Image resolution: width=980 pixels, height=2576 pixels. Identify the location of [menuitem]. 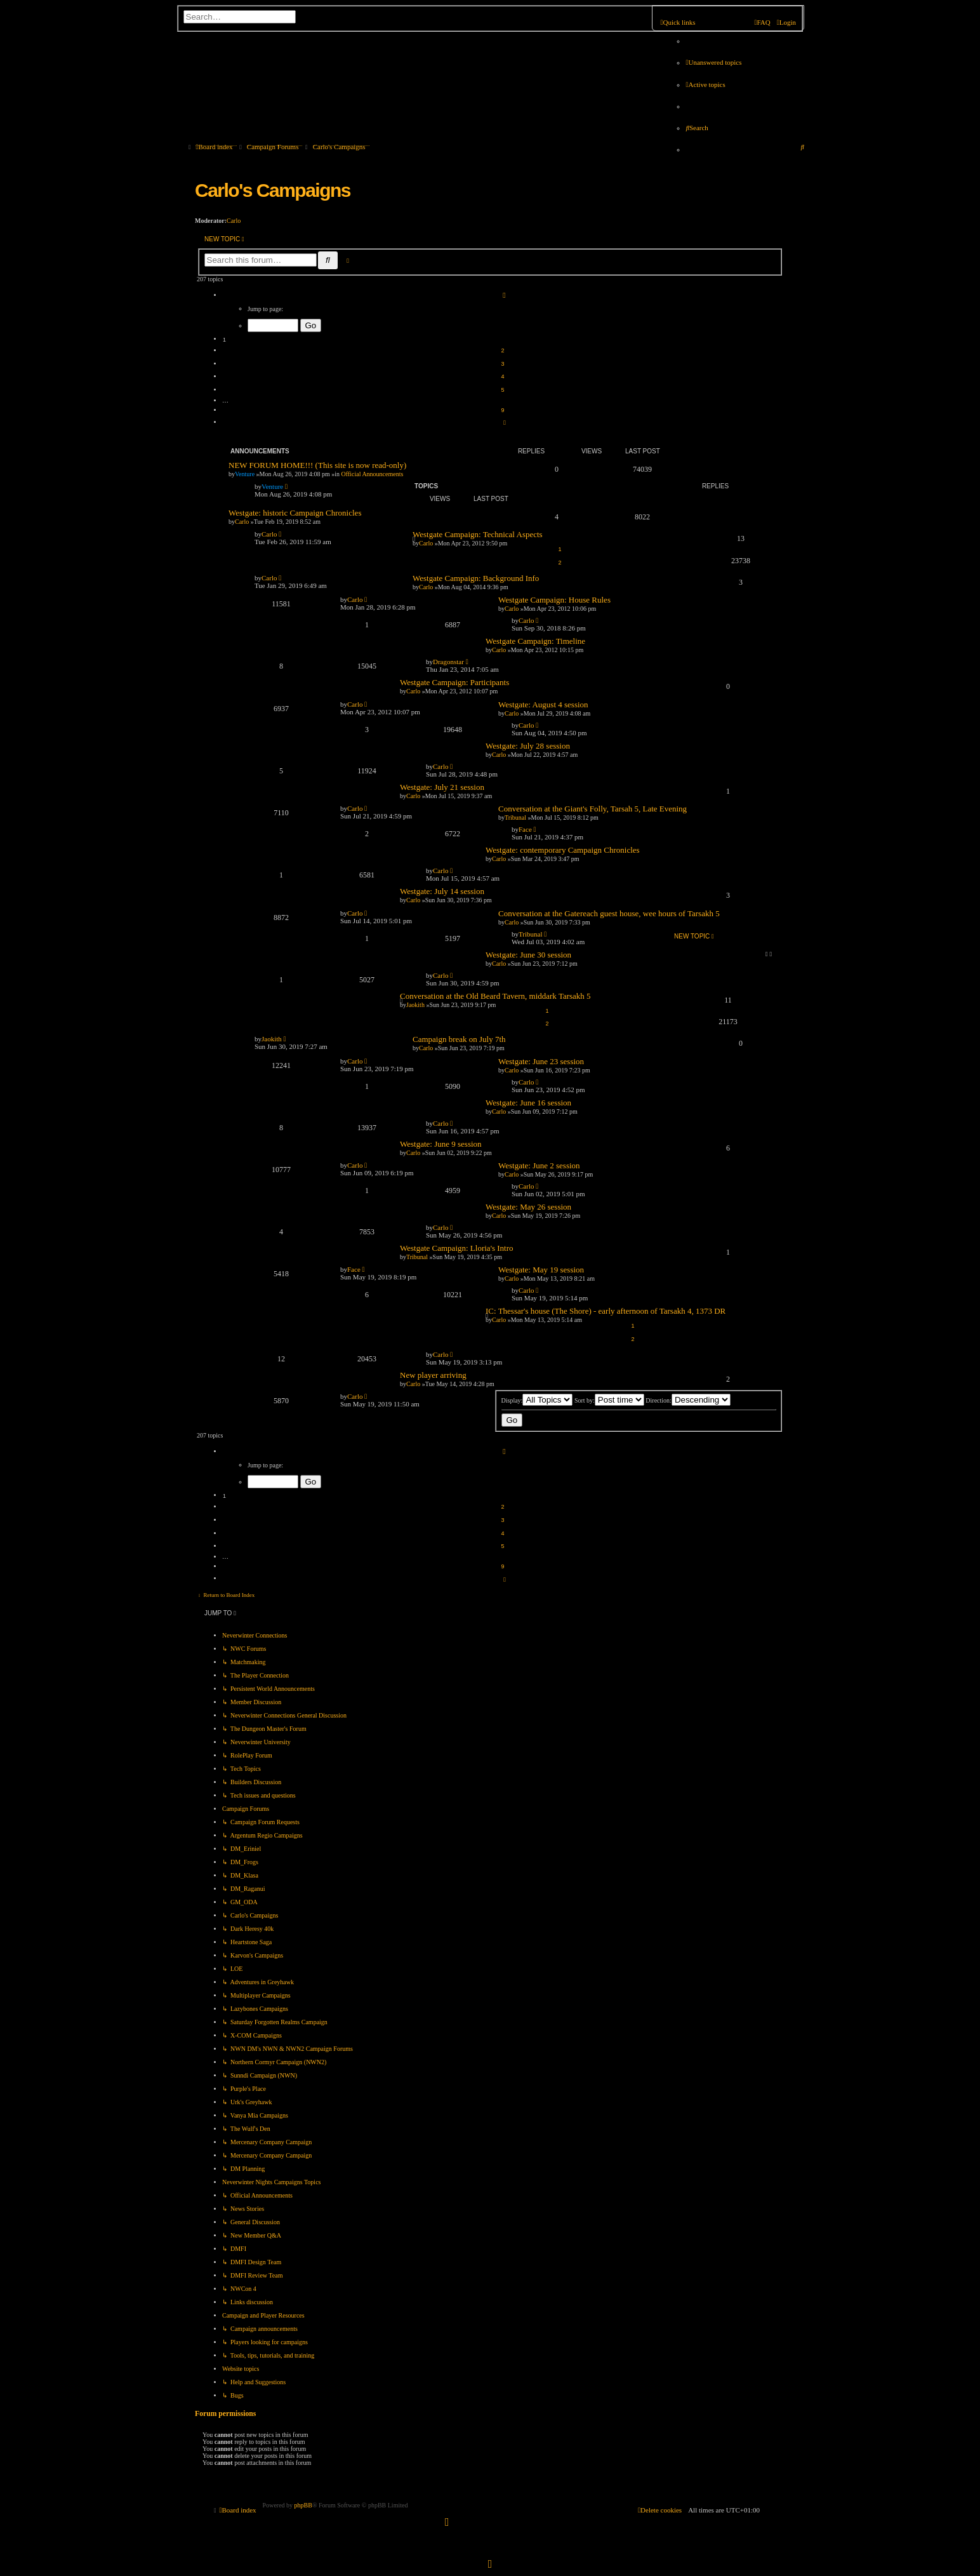
(713, 62).